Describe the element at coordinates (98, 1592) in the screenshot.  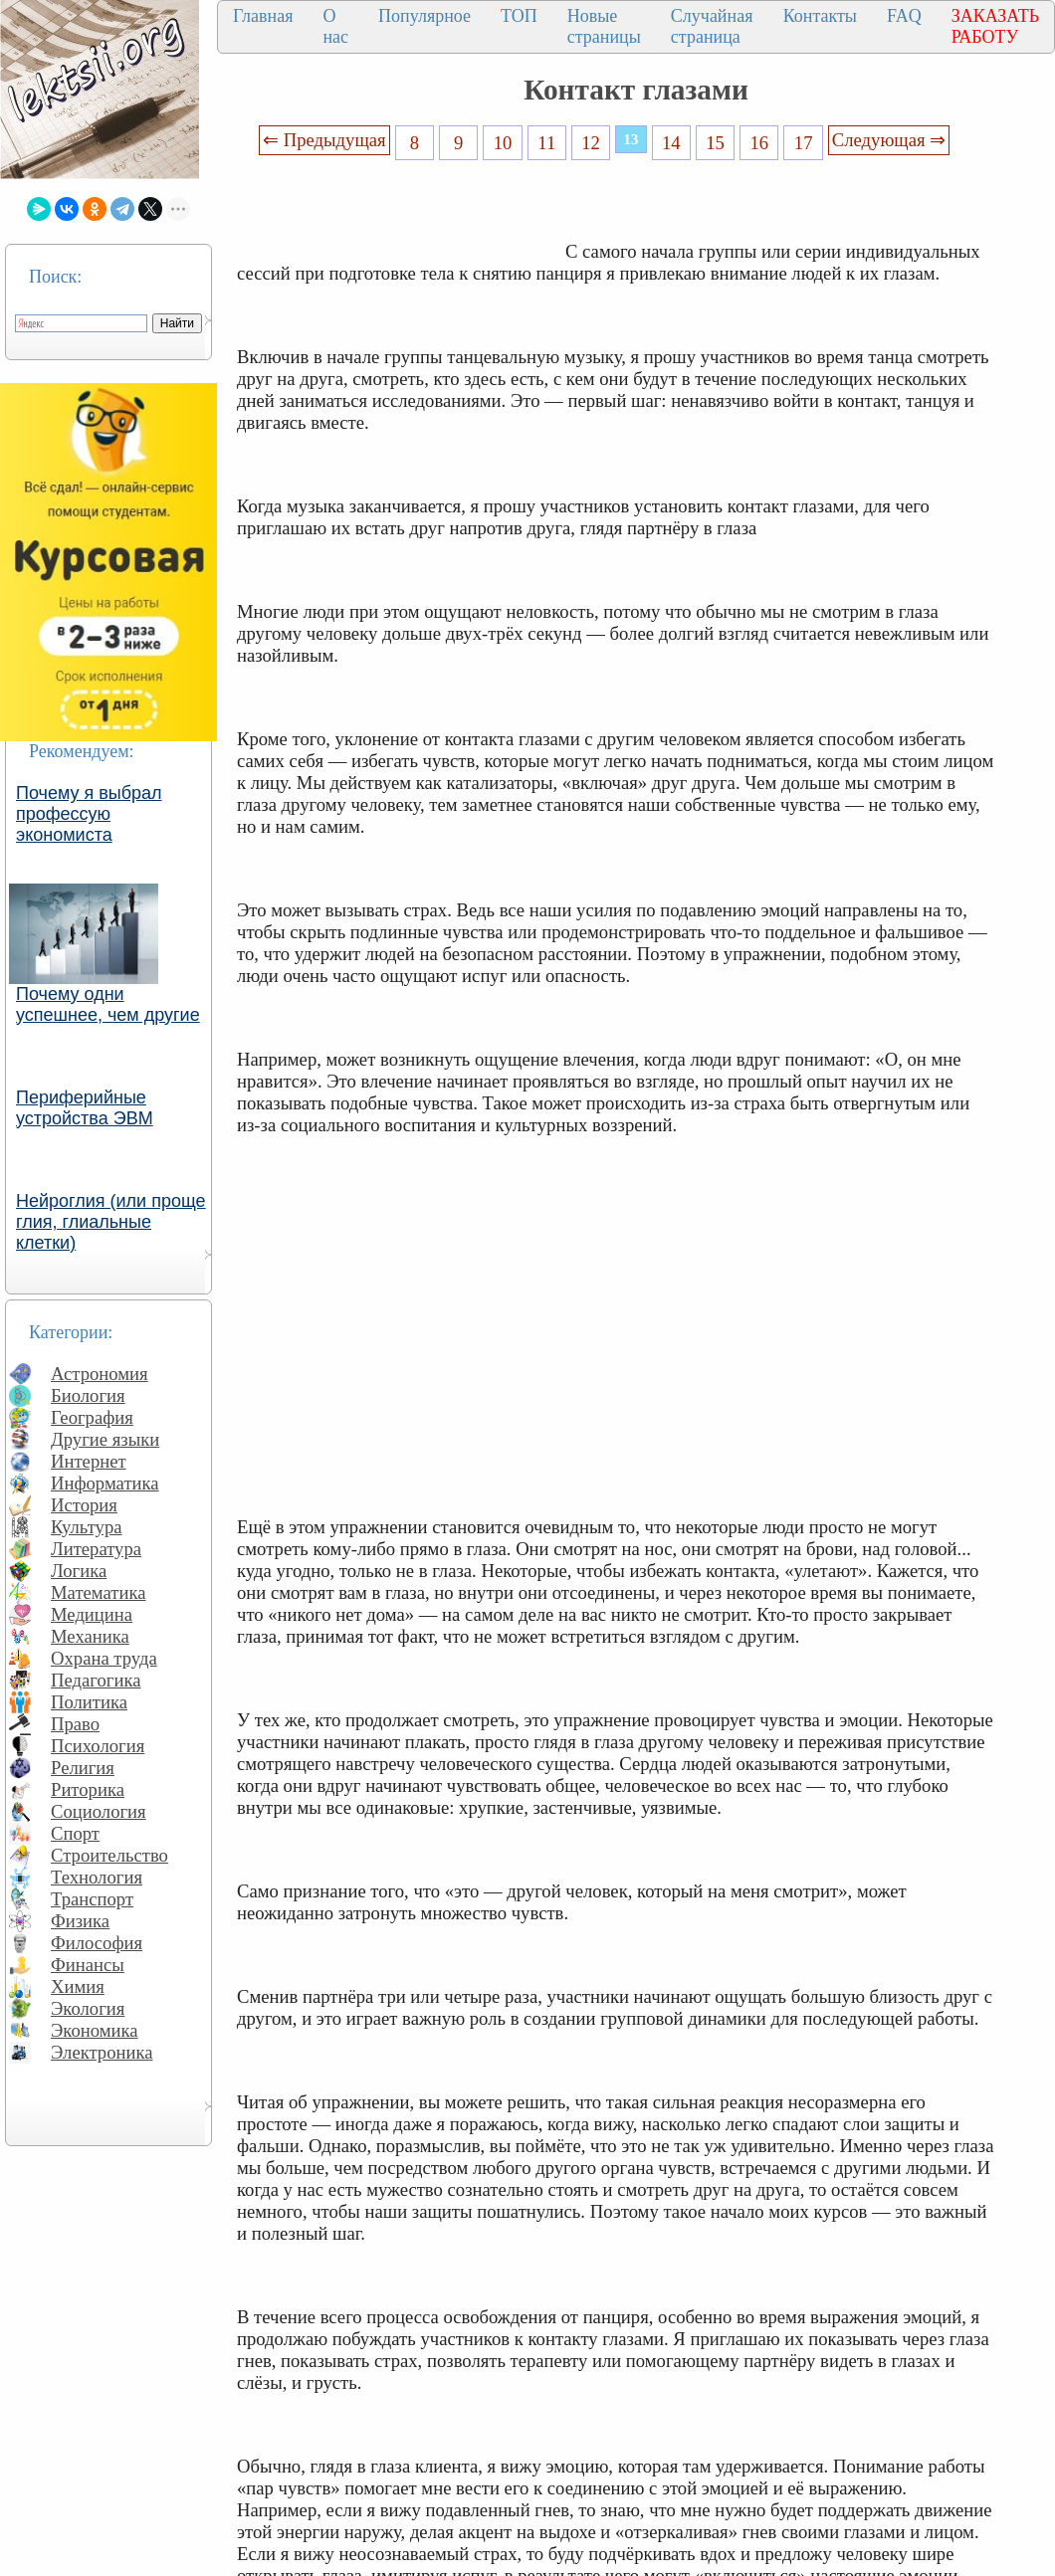
I see `Математика` at that location.